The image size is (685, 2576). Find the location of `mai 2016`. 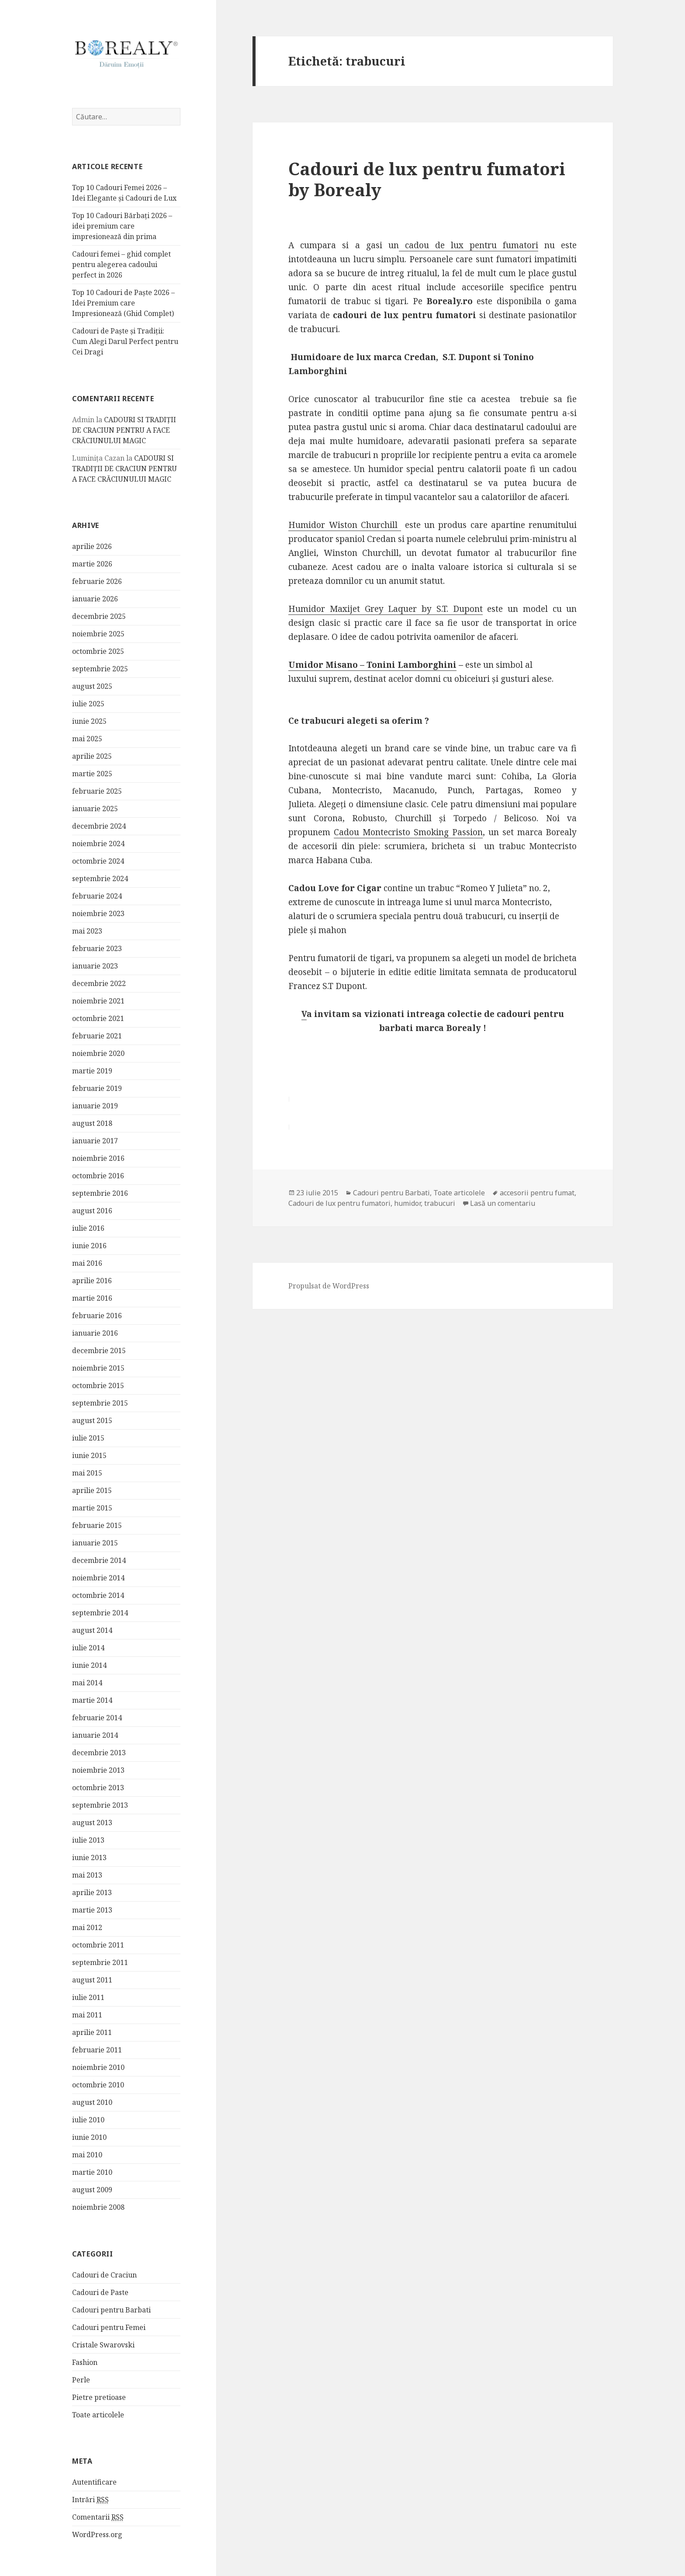

mai 2016 is located at coordinates (87, 1263).